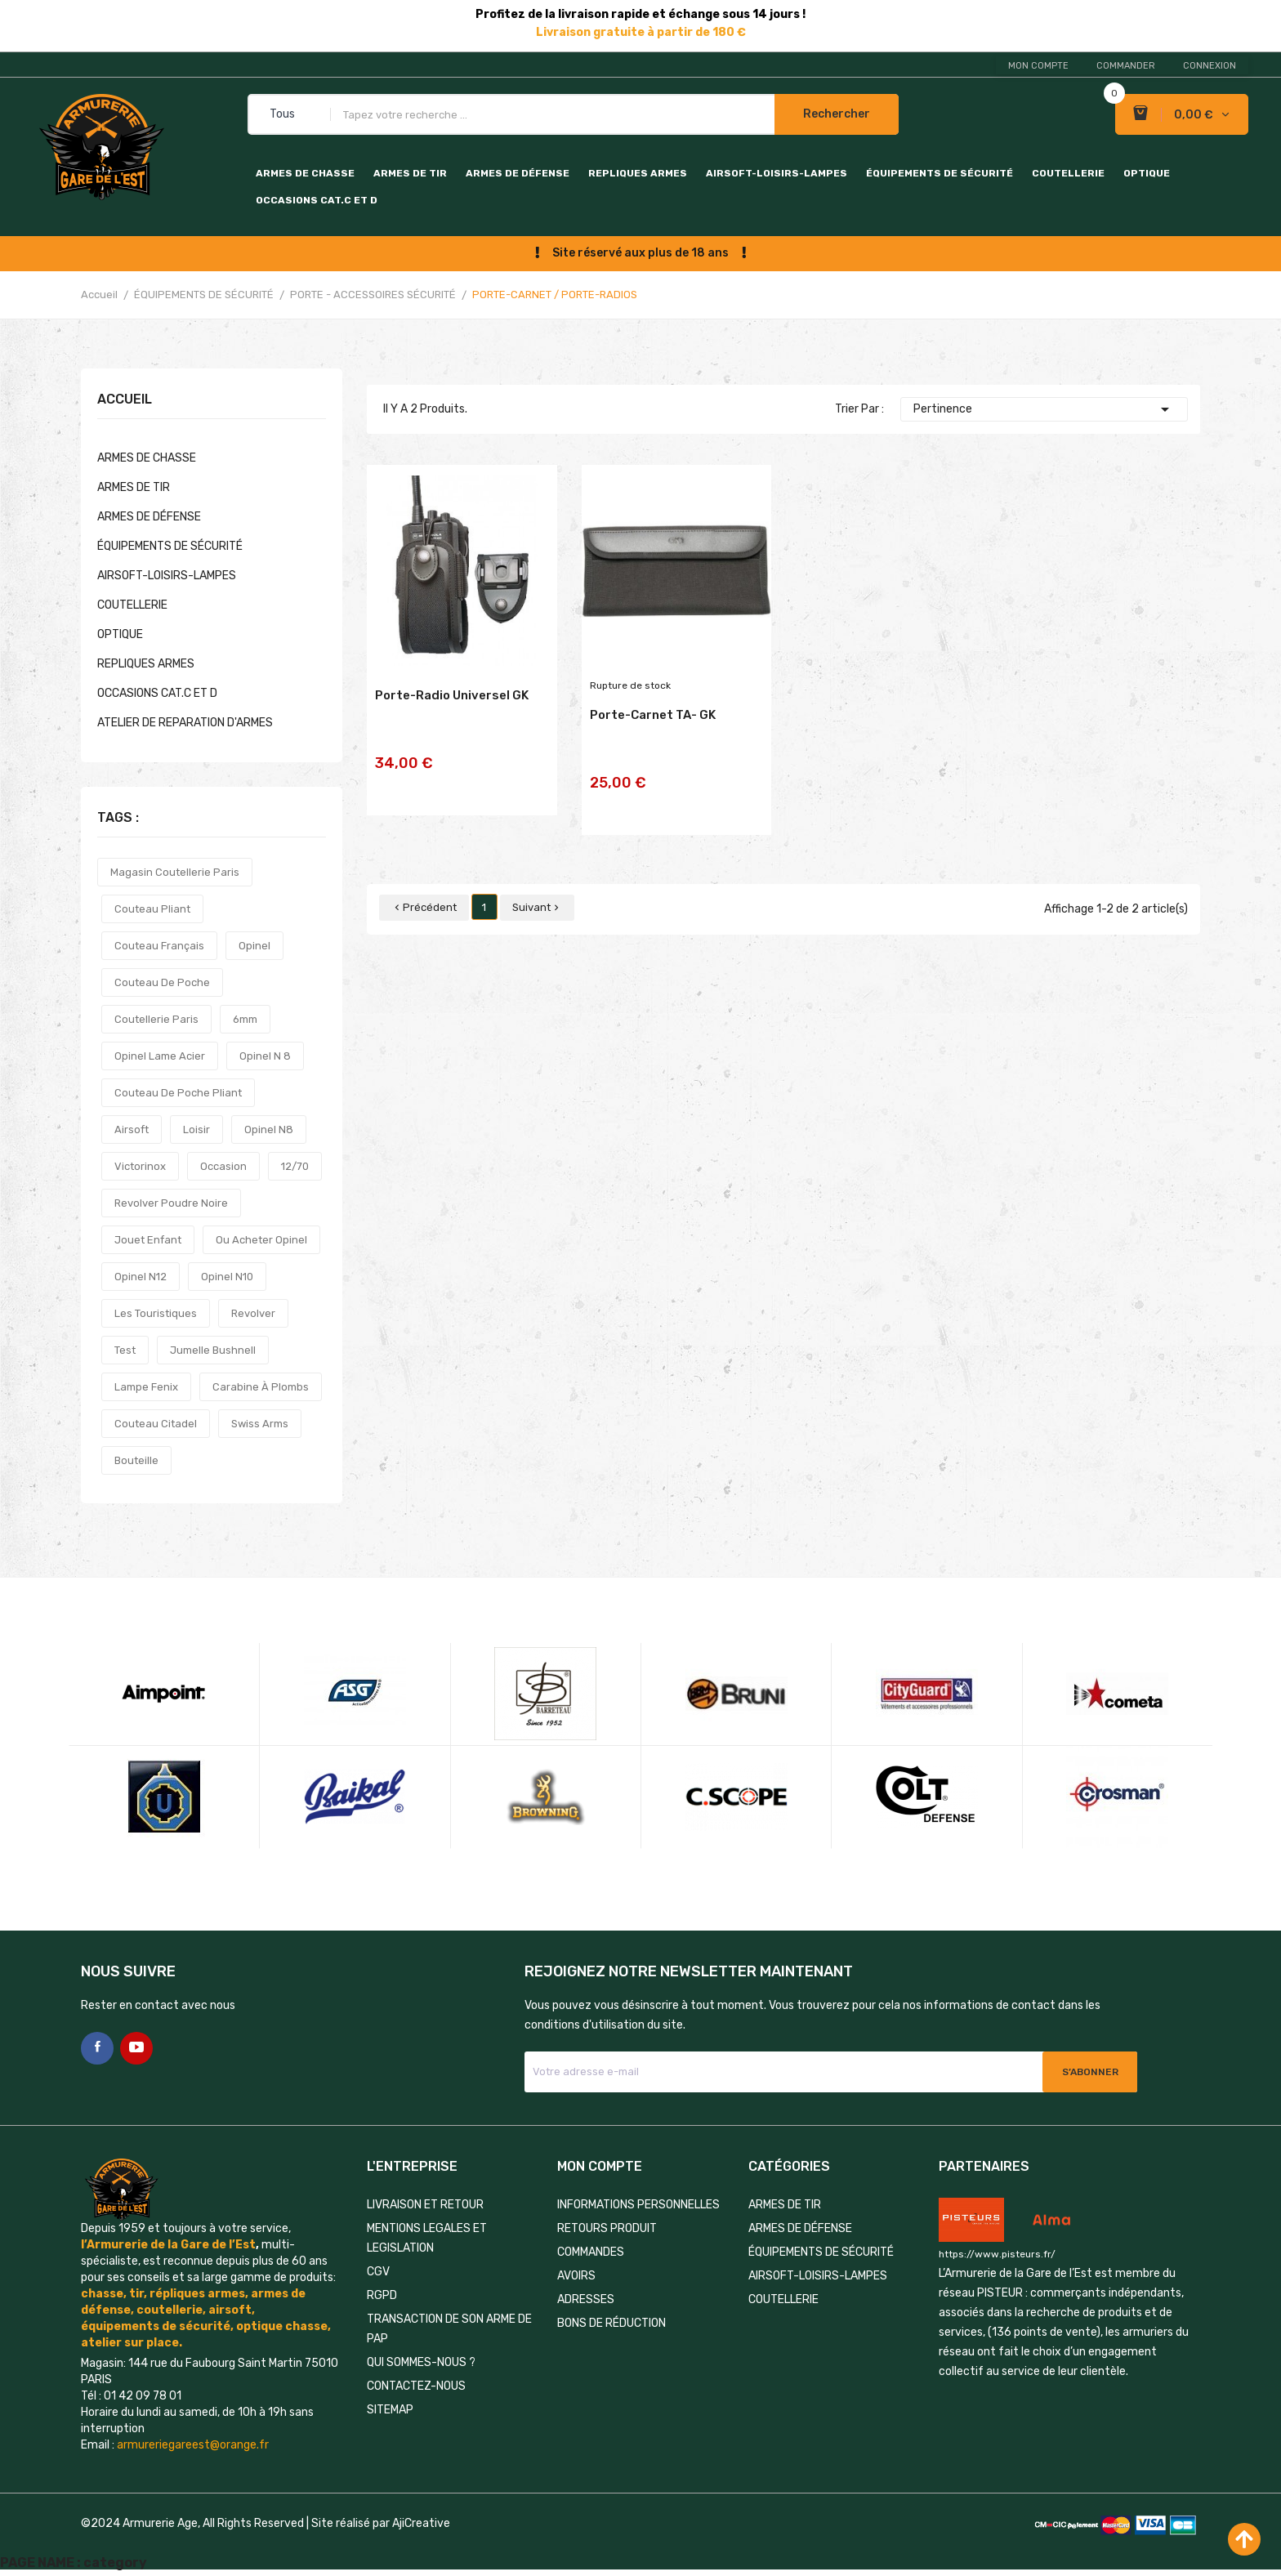 This screenshot has height=2576, width=1281. Describe the element at coordinates (585, 2299) in the screenshot. I see `Adresses` at that location.